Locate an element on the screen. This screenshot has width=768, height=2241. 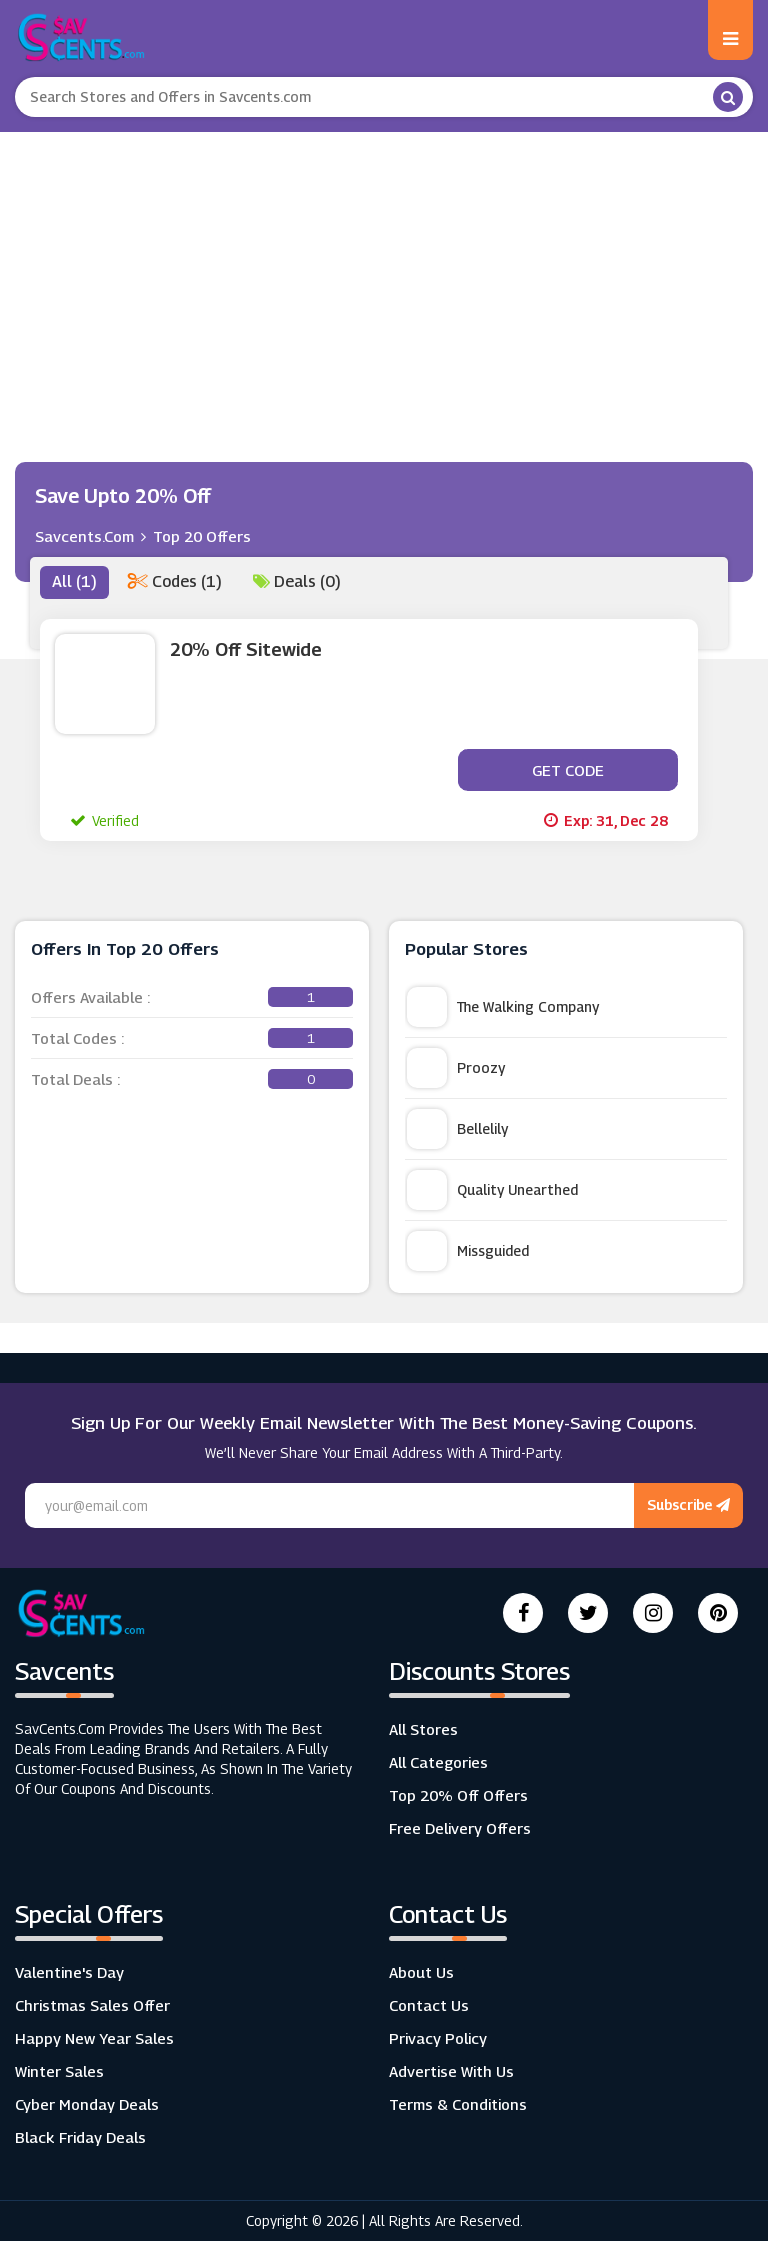
About Us is located at coordinates (421, 1972).